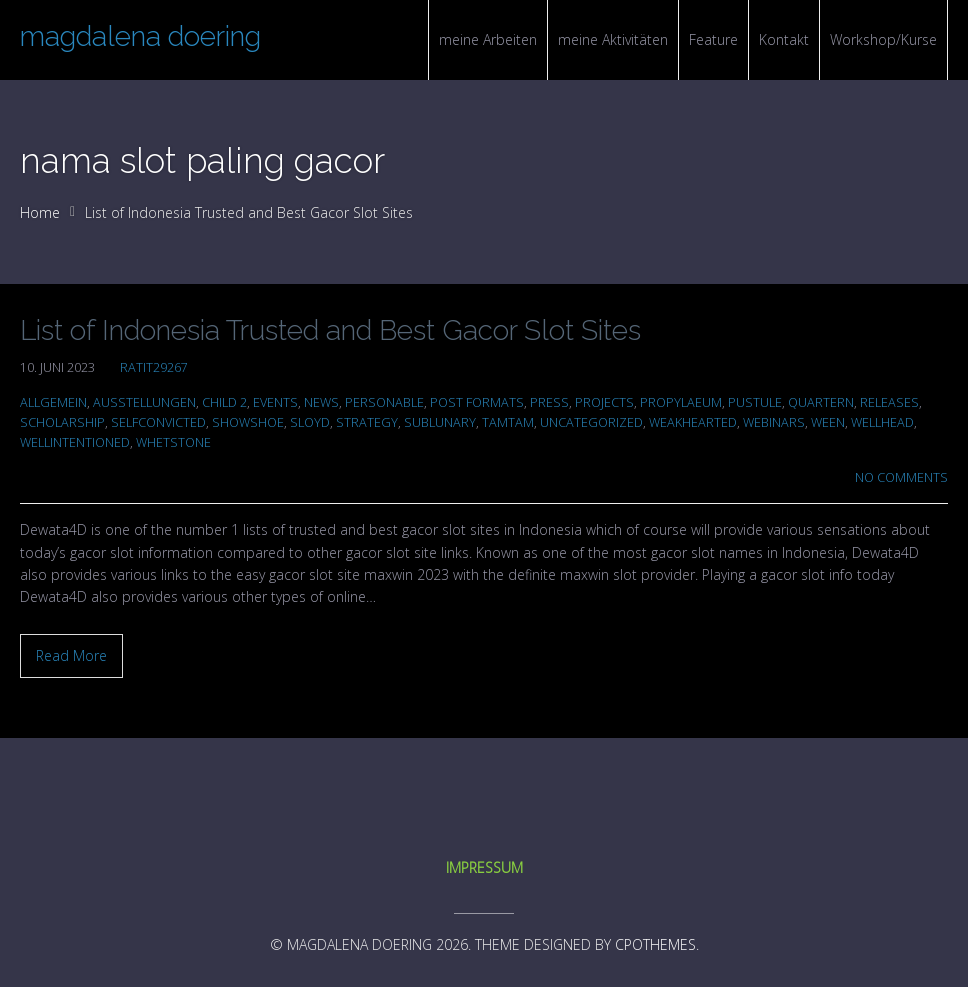 The height and width of the screenshot is (987, 968). I want to click on Allgemein, so click(53, 402).